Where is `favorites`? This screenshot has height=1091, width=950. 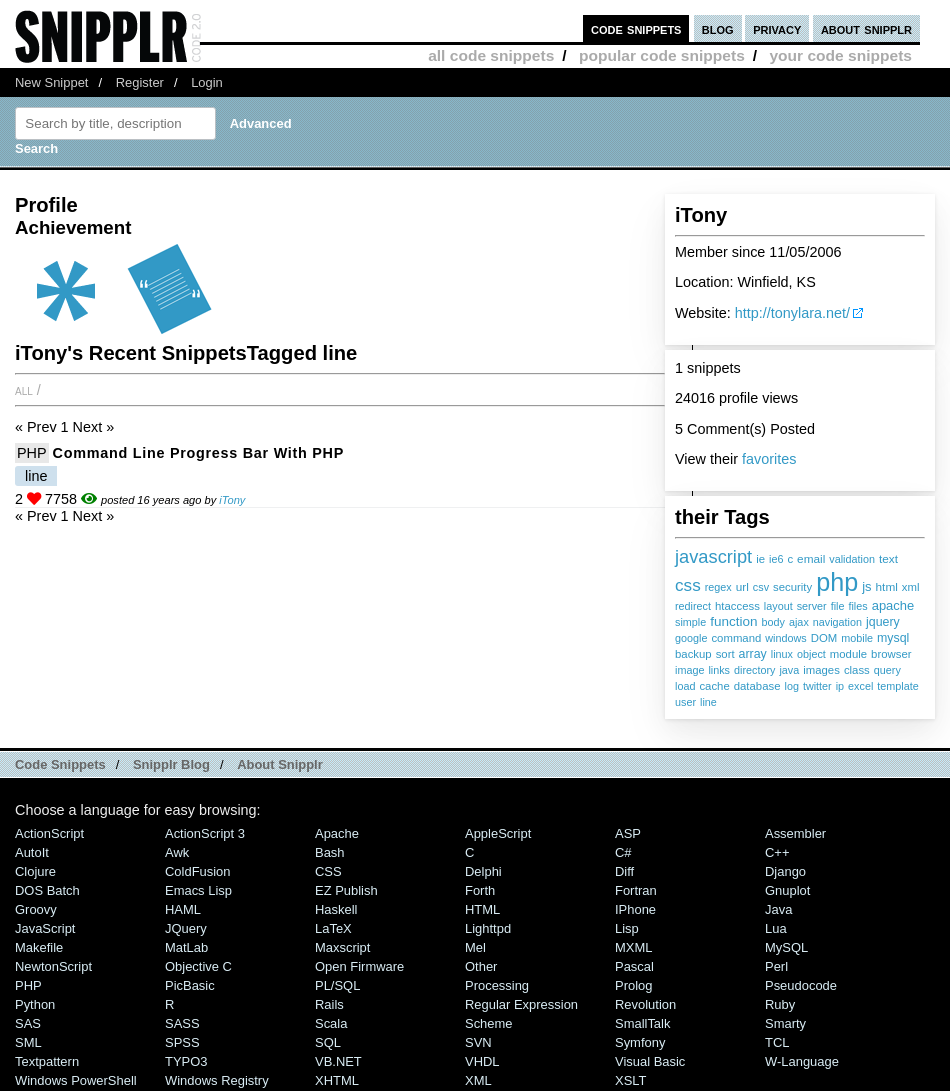
favorites is located at coordinates (769, 459).